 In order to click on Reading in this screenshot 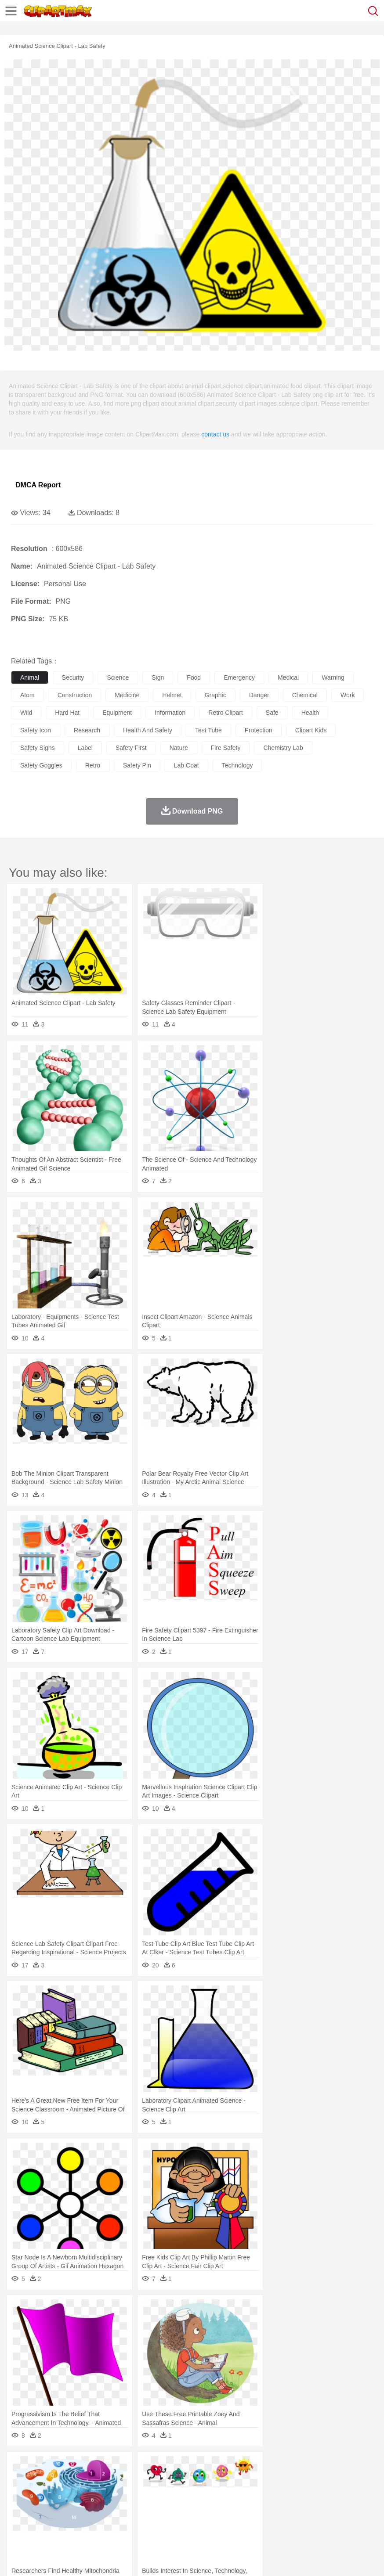, I will do `click(146, 2507)`.